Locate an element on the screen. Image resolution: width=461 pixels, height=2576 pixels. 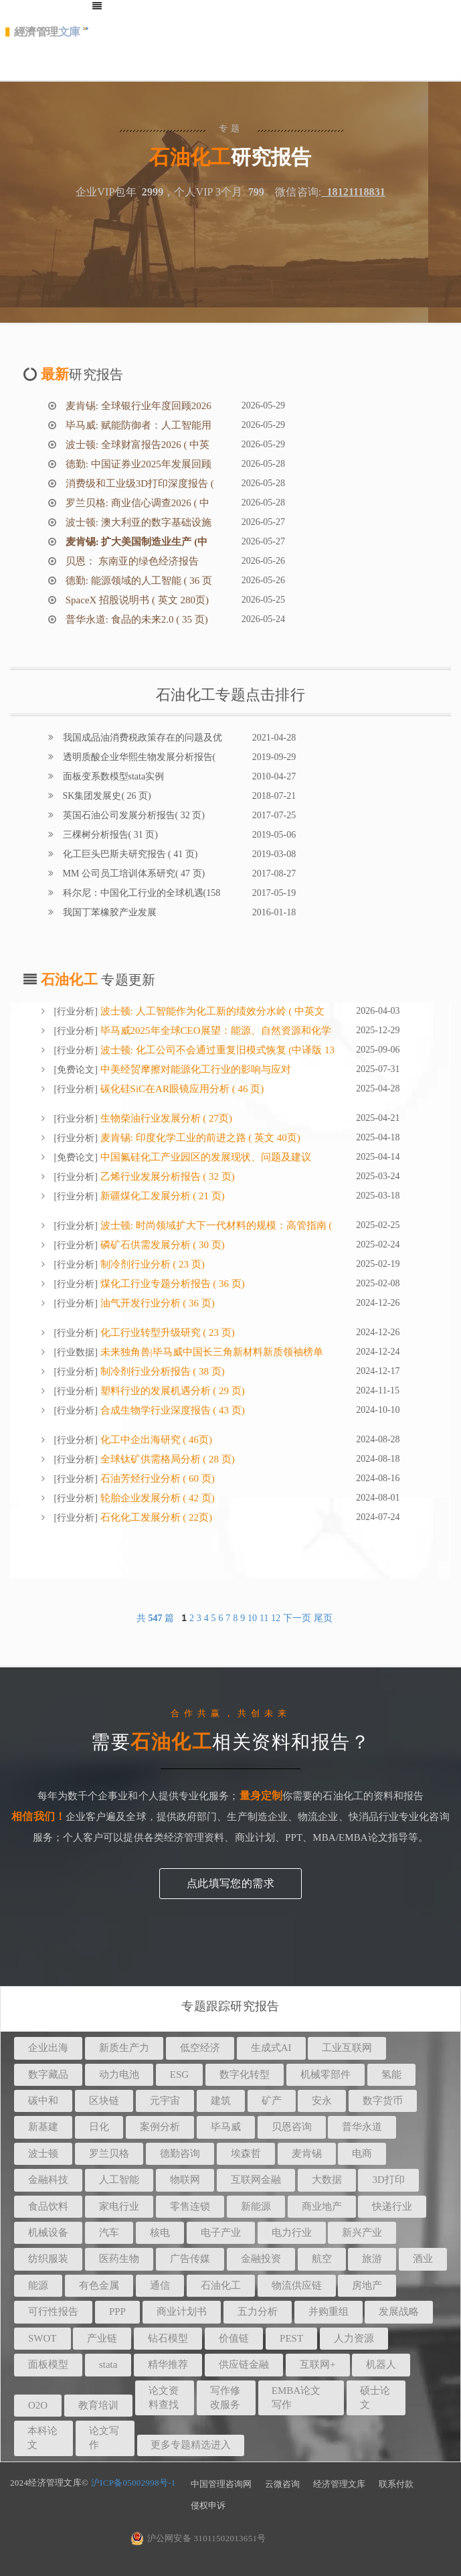
化工行业转型升级研究 ( 23 页) is located at coordinates (166, 1332).